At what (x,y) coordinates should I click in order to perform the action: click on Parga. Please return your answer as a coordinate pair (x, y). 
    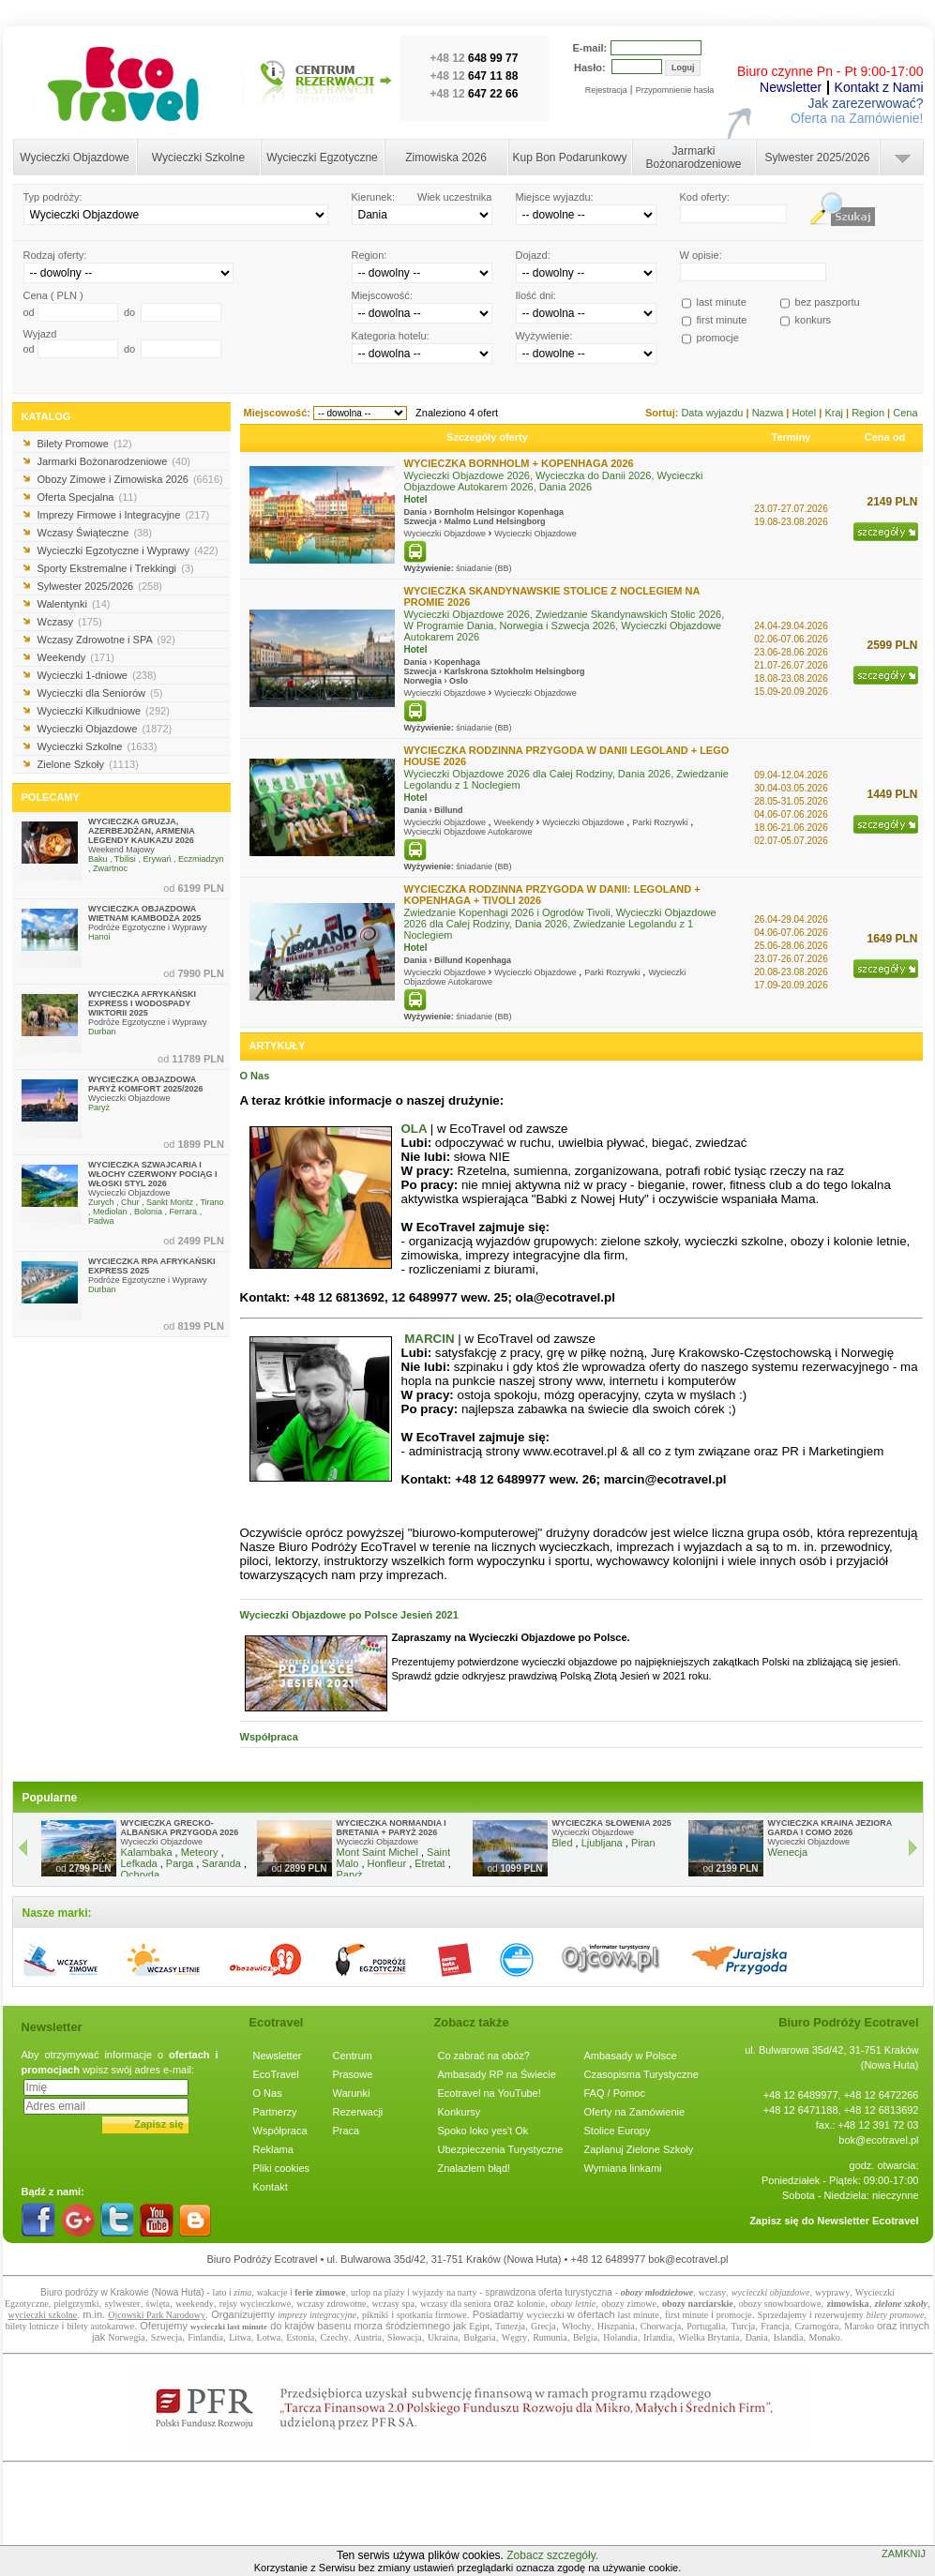
    Looking at the image, I should click on (179, 1863).